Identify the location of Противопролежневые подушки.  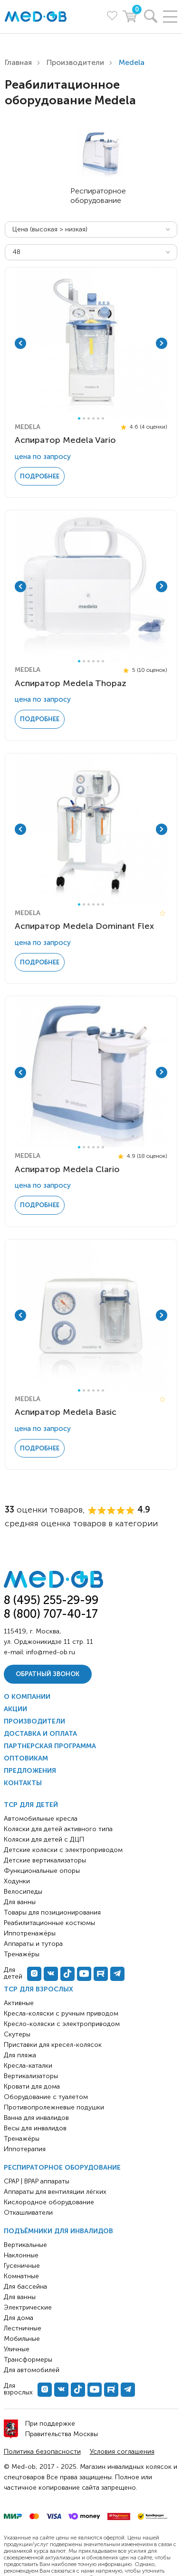
(54, 2107).